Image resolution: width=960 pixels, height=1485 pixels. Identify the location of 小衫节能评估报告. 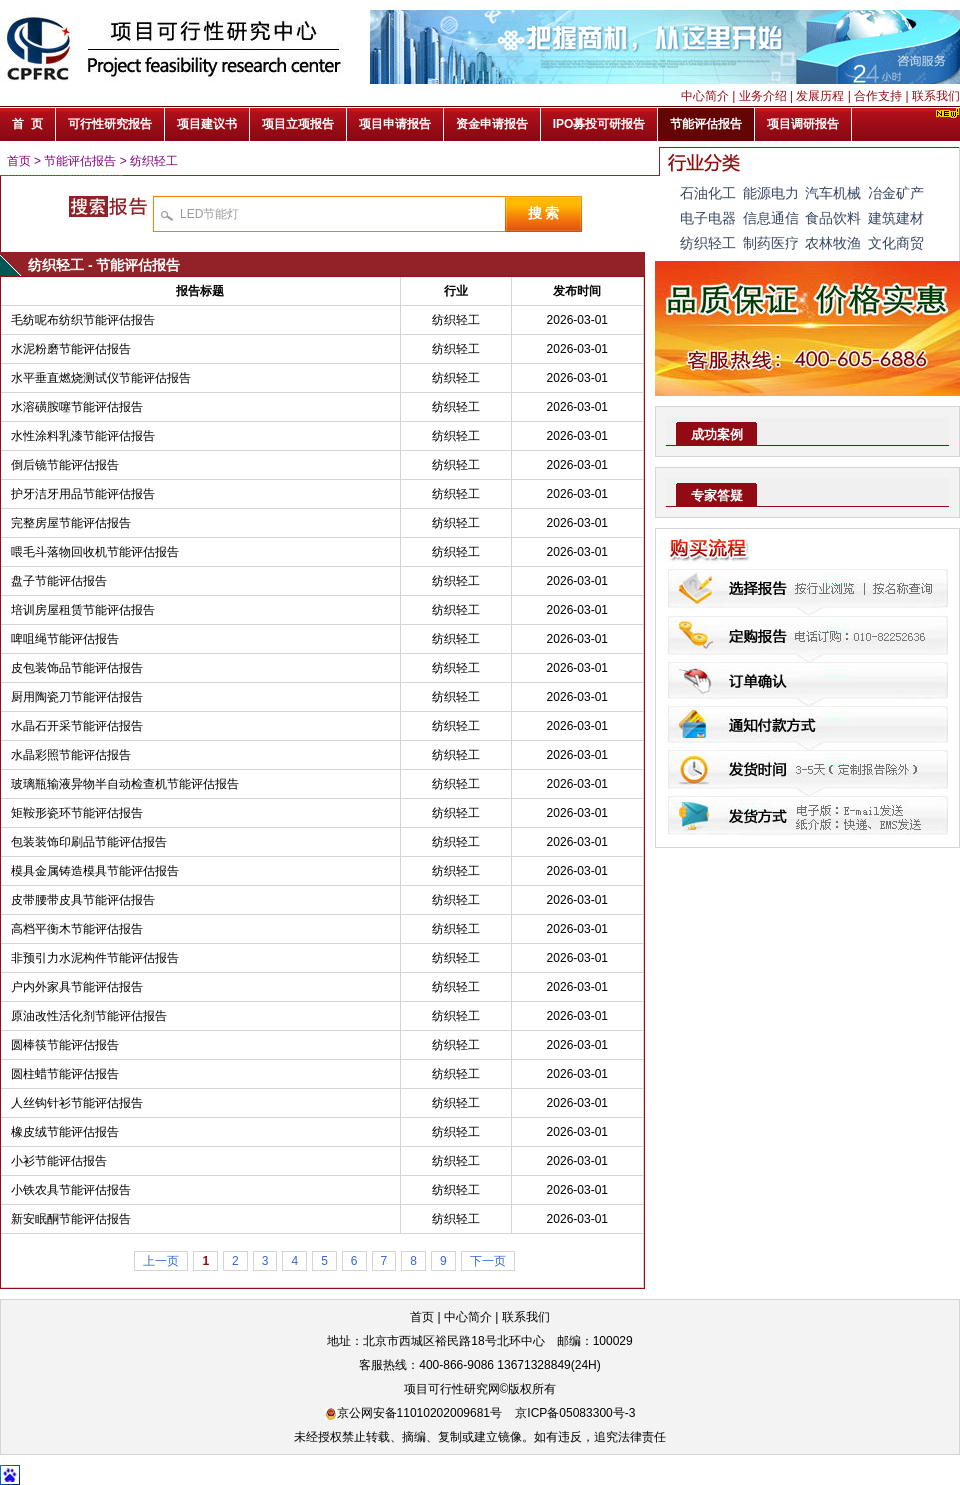
(59, 1161).